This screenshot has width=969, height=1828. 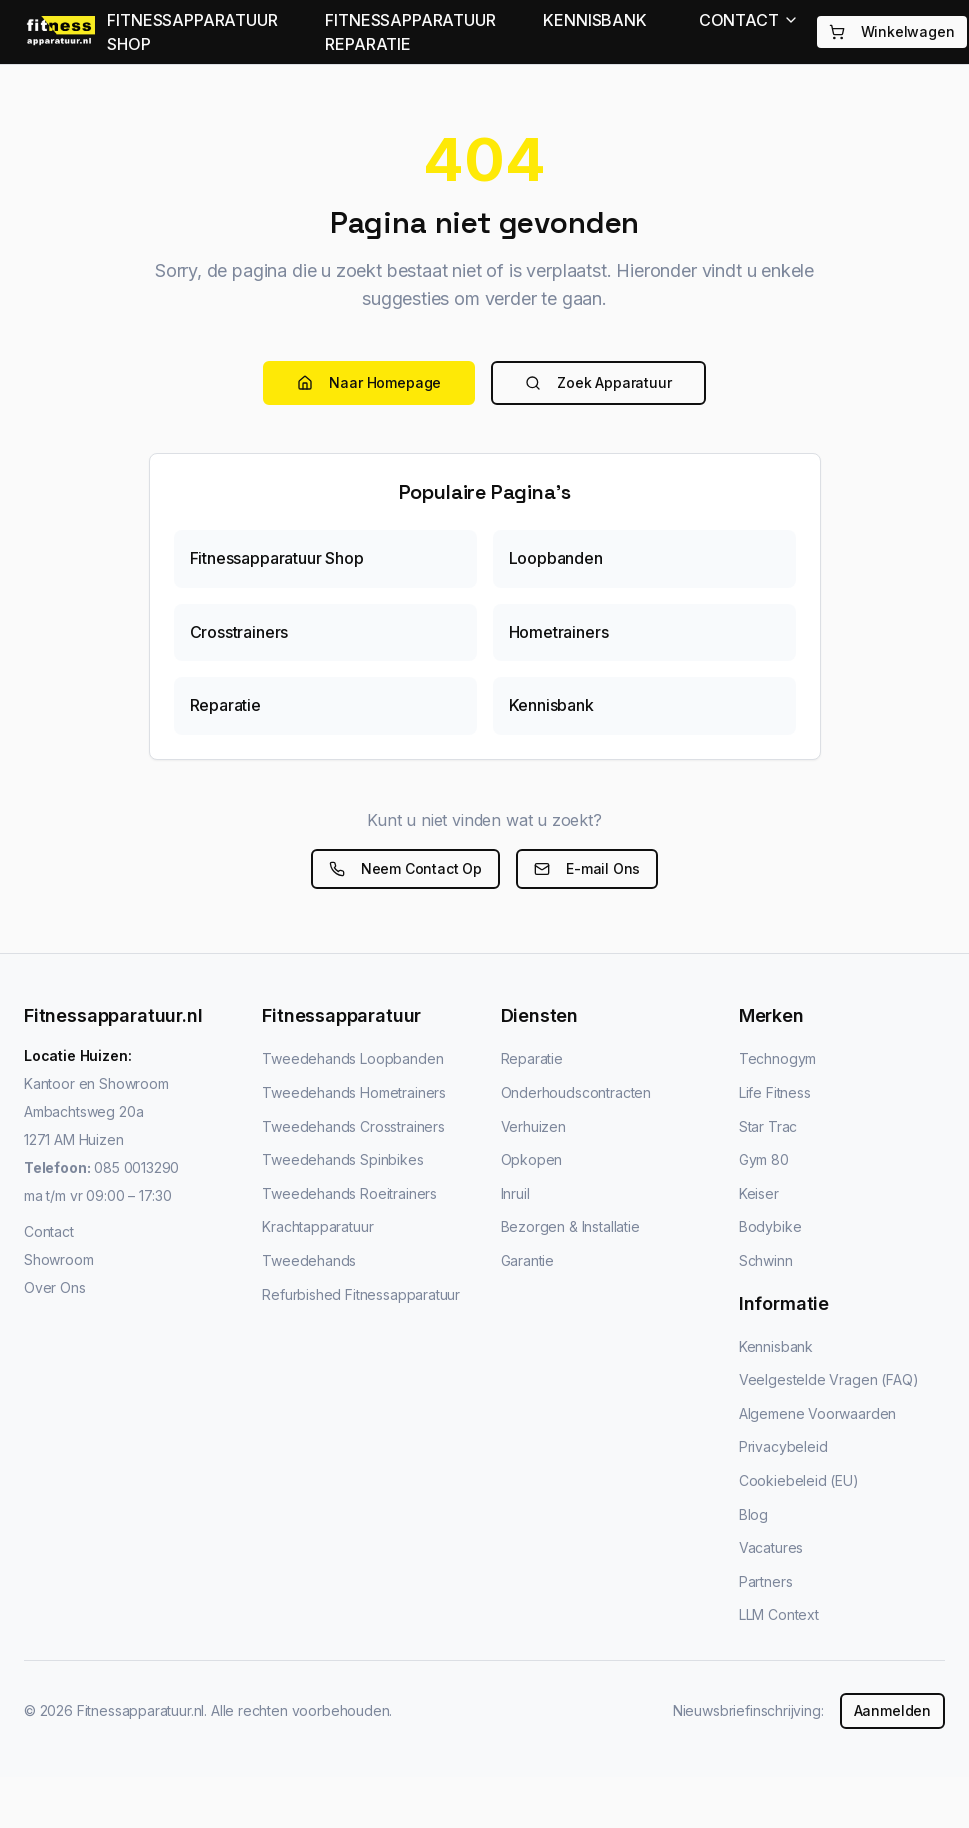 What do you see at coordinates (515, 1193) in the screenshot?
I see `Inruil` at bounding box center [515, 1193].